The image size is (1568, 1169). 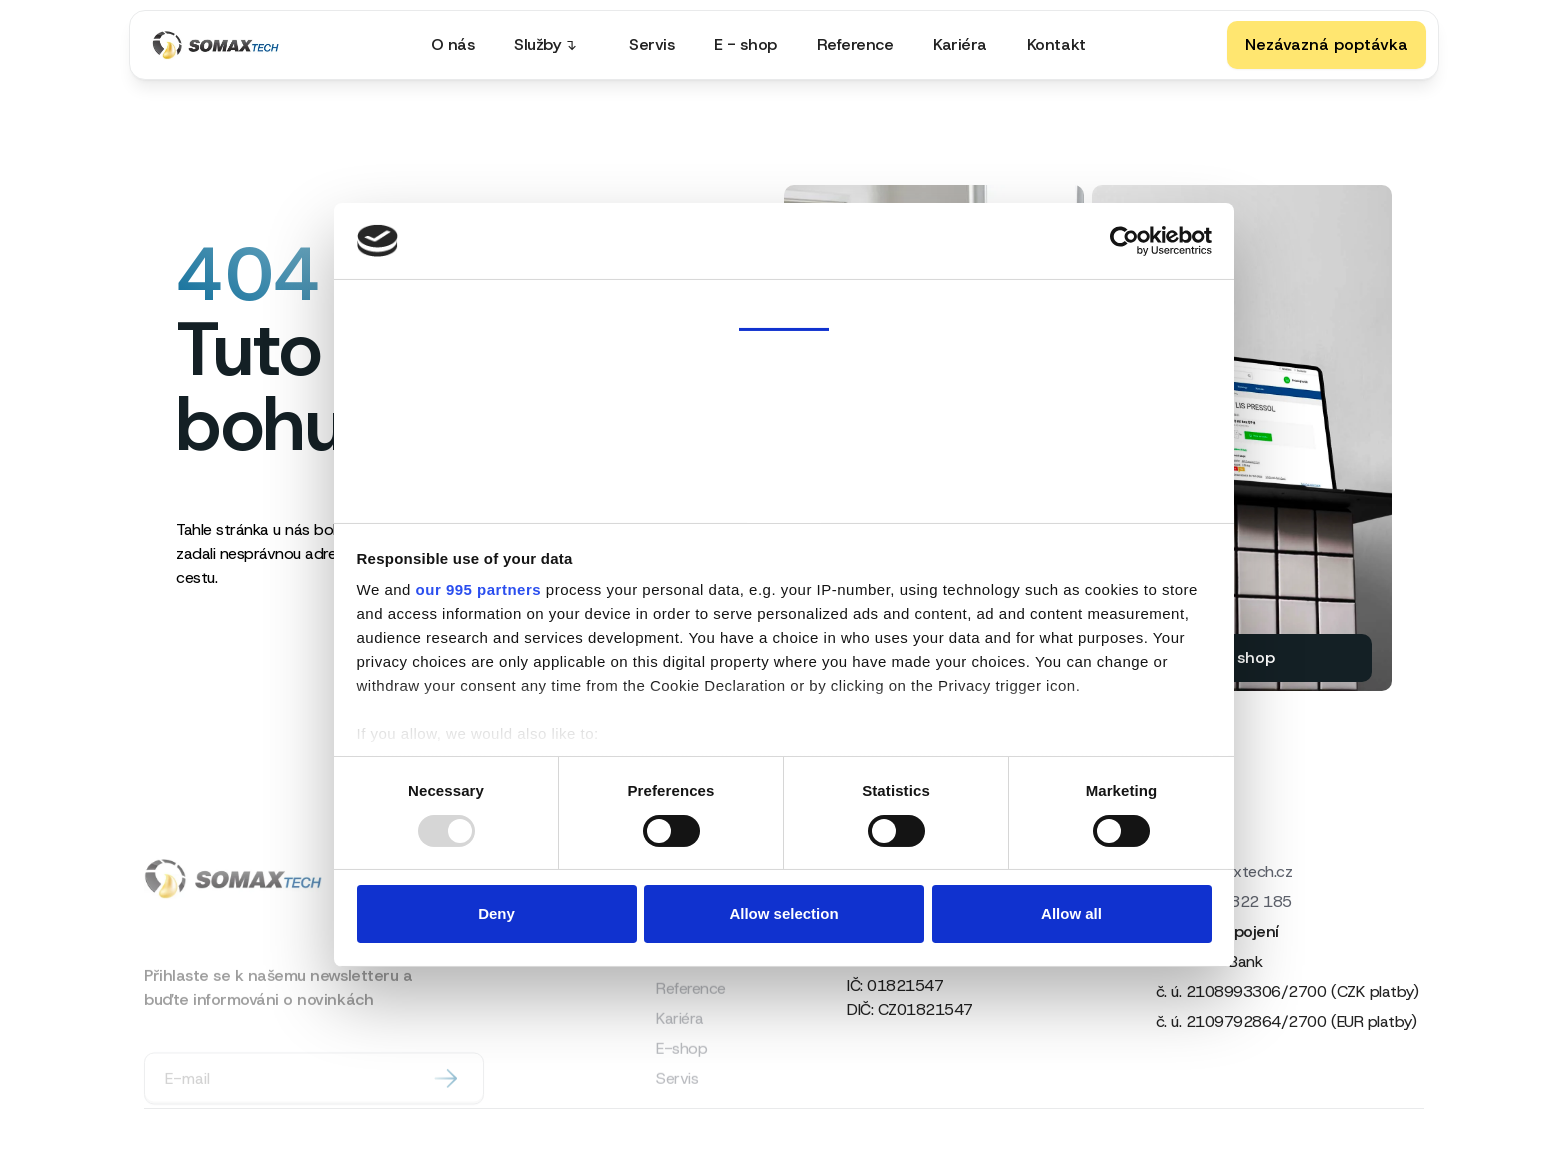 What do you see at coordinates (1124, 241) in the screenshot?
I see `[Usercentrics Cookiebot - opens in a new window]` at bounding box center [1124, 241].